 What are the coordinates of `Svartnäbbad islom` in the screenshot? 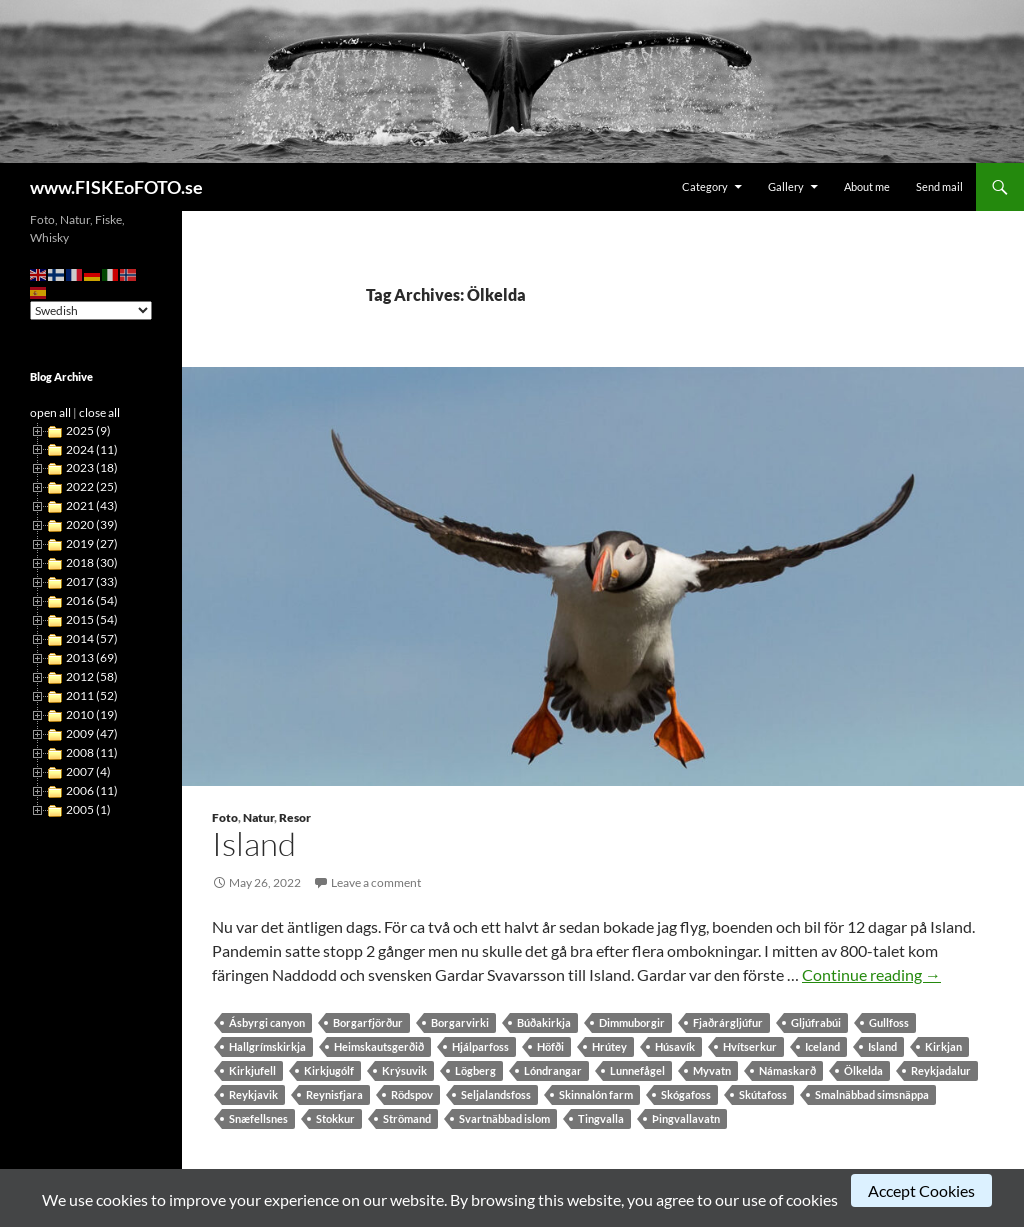 It's located at (504, 1118).